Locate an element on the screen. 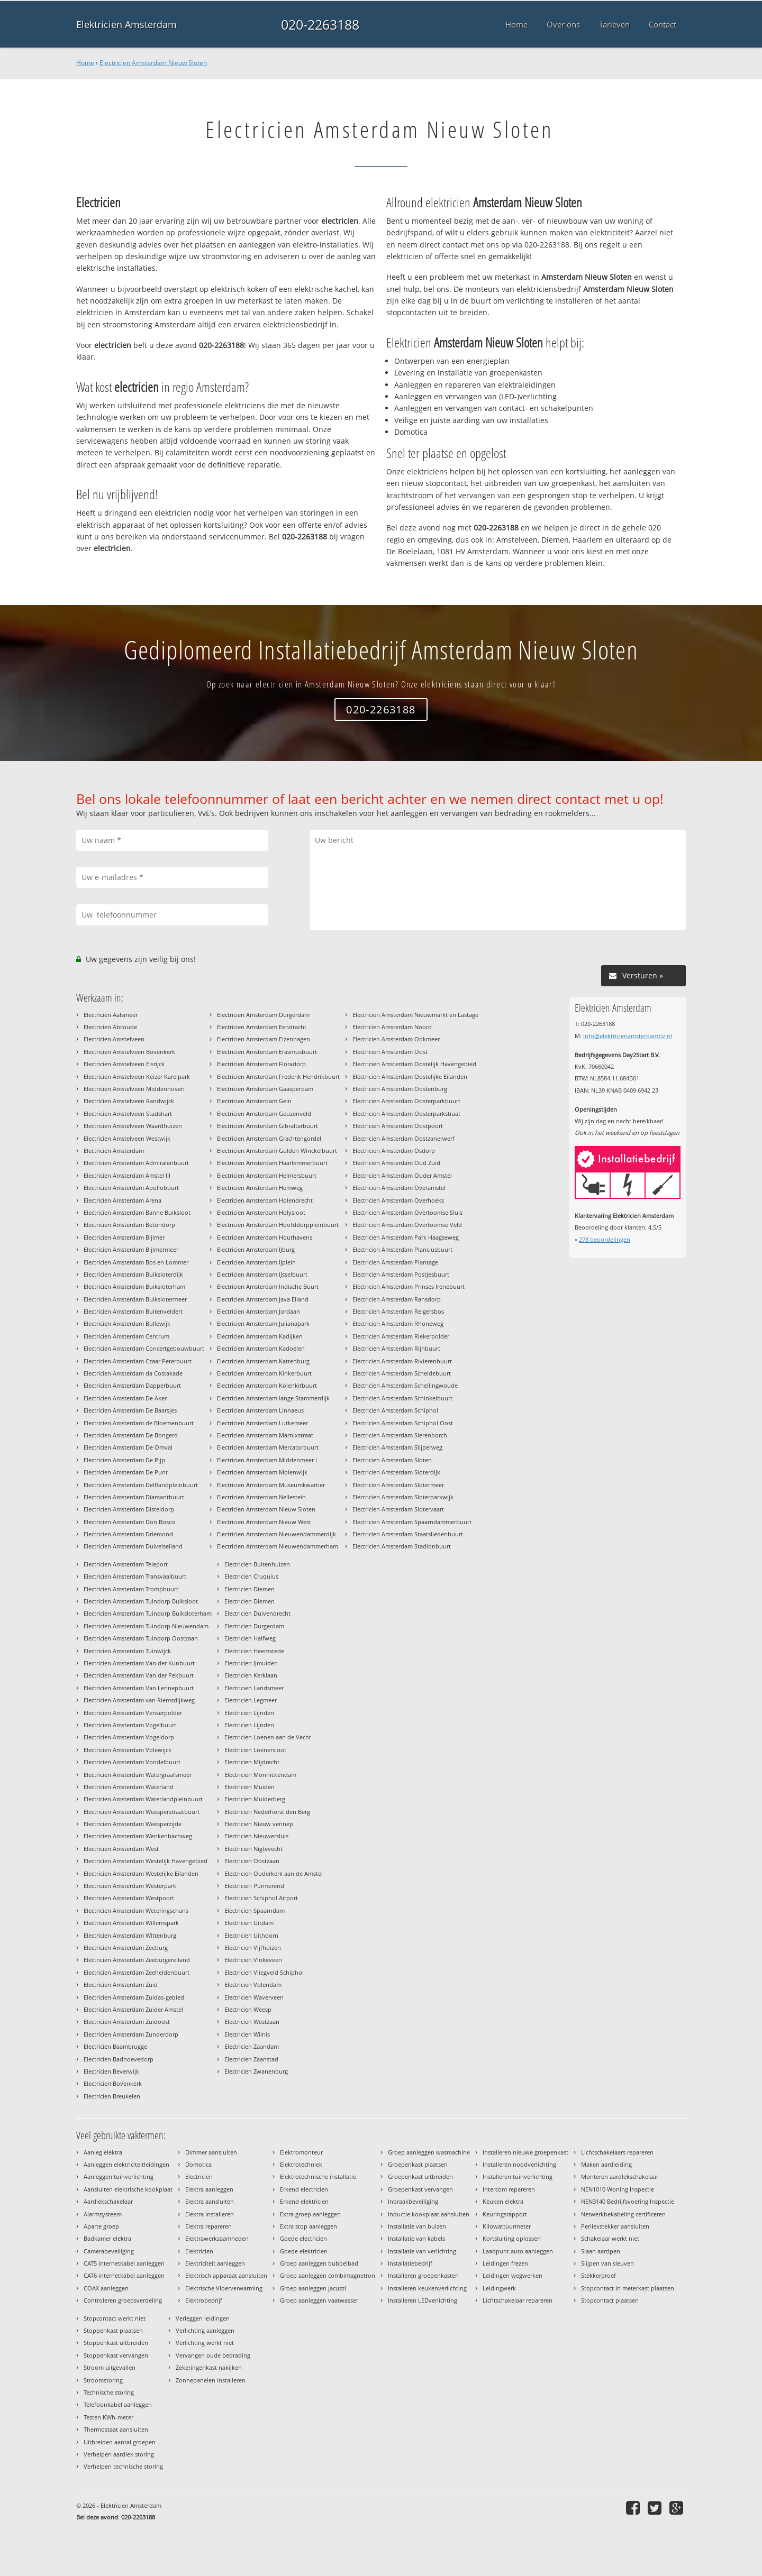  Electricien Buitenhuizen is located at coordinates (257, 1564).